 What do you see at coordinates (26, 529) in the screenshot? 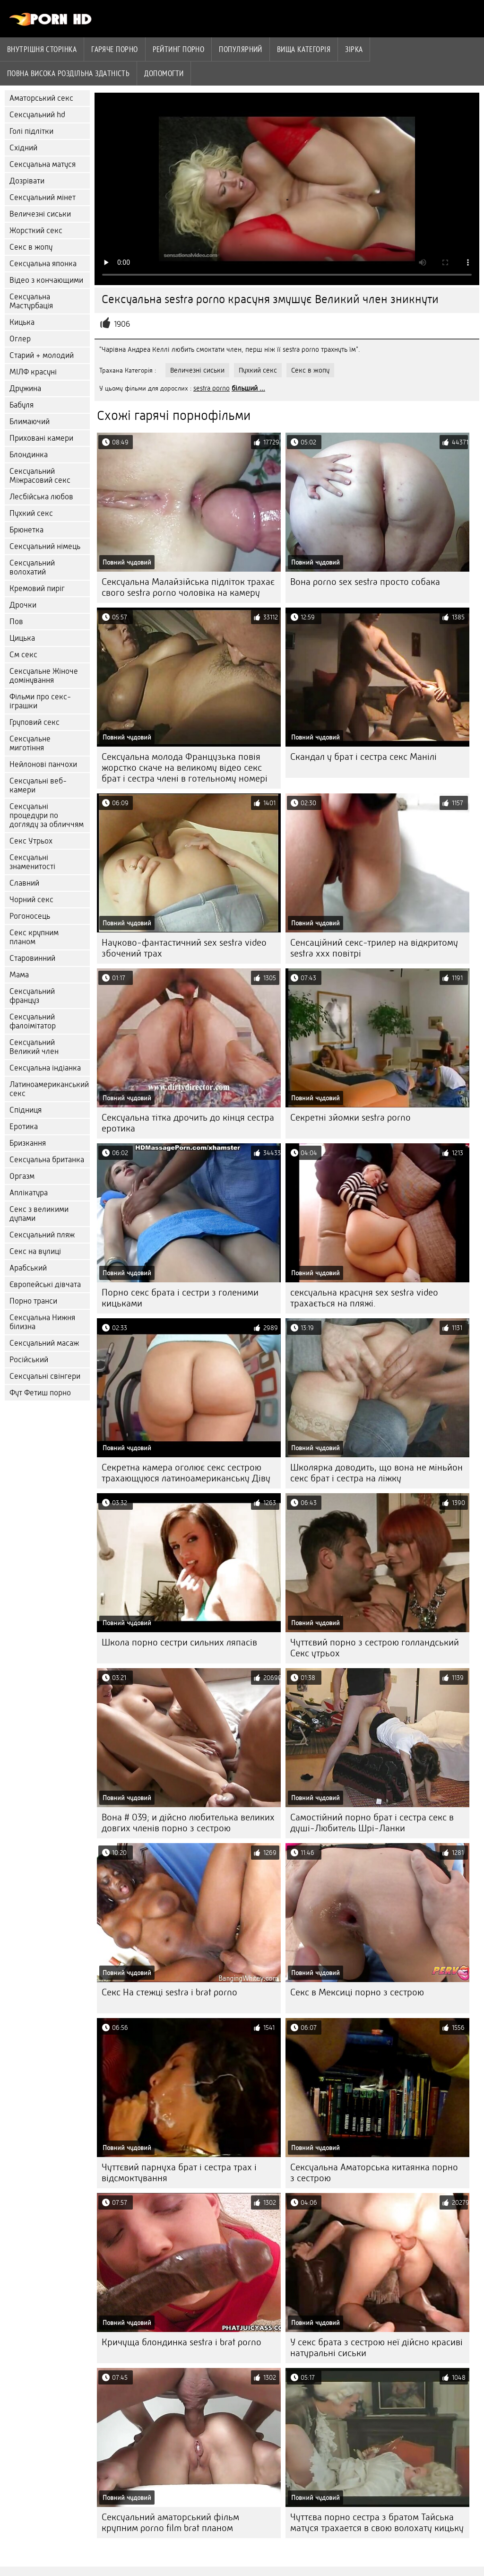
I see `Брюнетка` at bounding box center [26, 529].